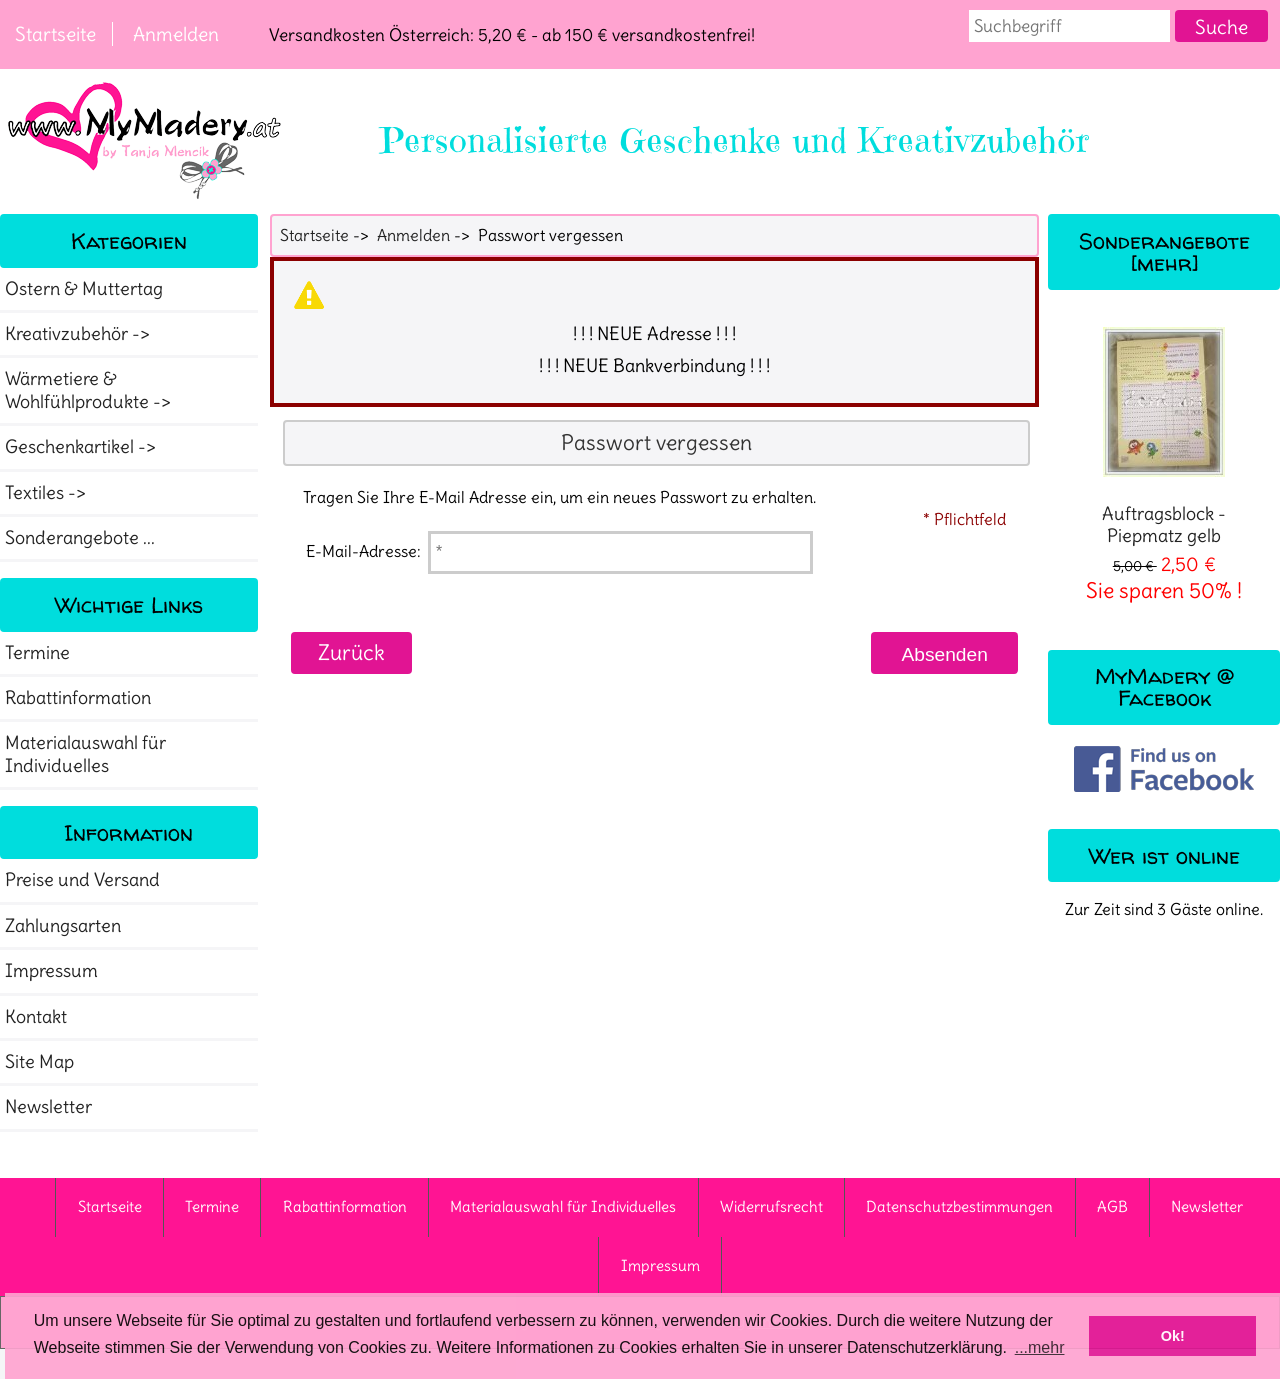  I want to click on Datenschutzbestimmungen, so click(959, 1206).